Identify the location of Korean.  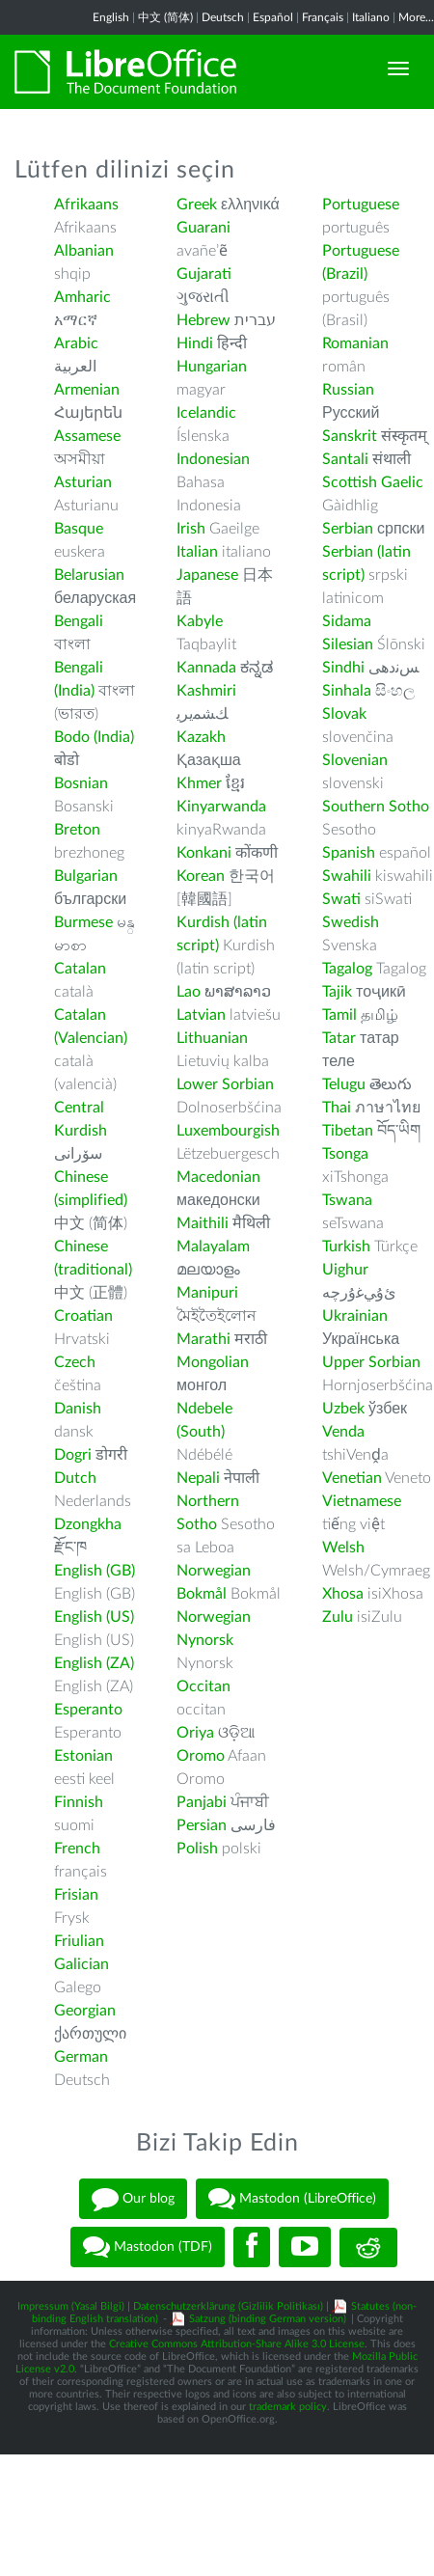
(200, 876).